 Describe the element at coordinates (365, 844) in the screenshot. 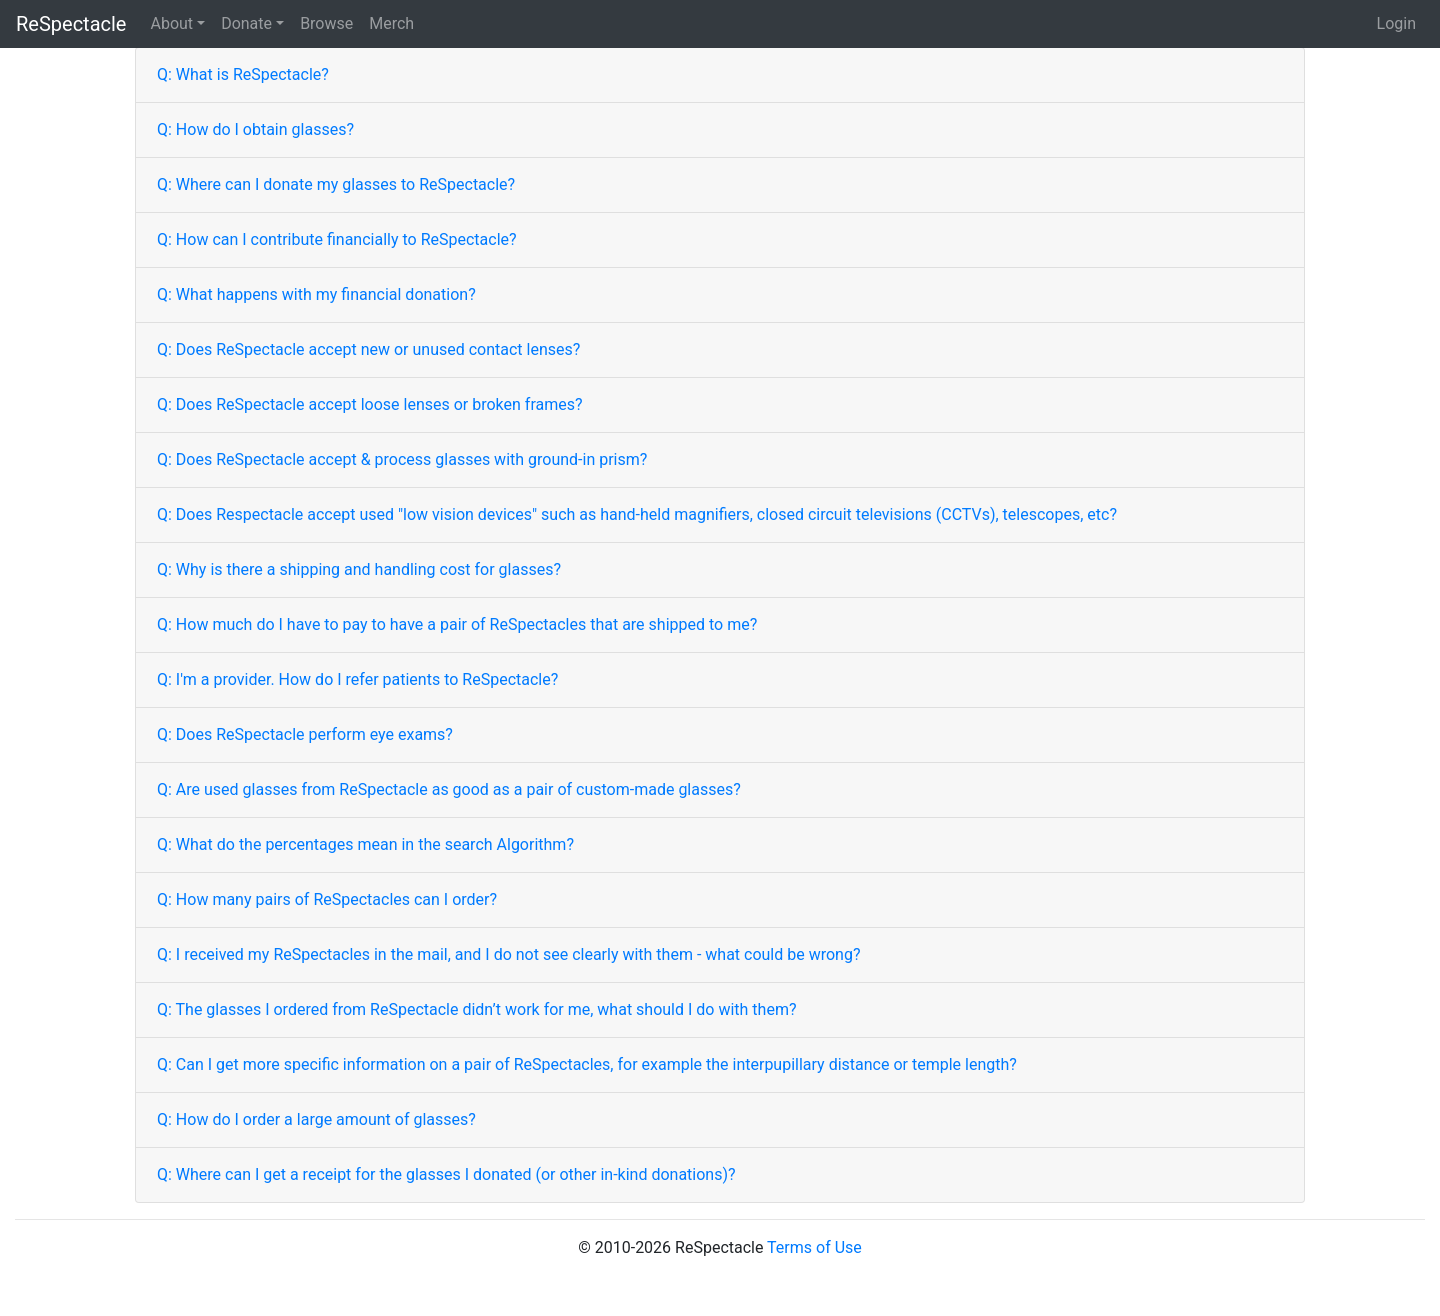

I see `Q: What do the percentages mean in the search Algorithm?` at that location.